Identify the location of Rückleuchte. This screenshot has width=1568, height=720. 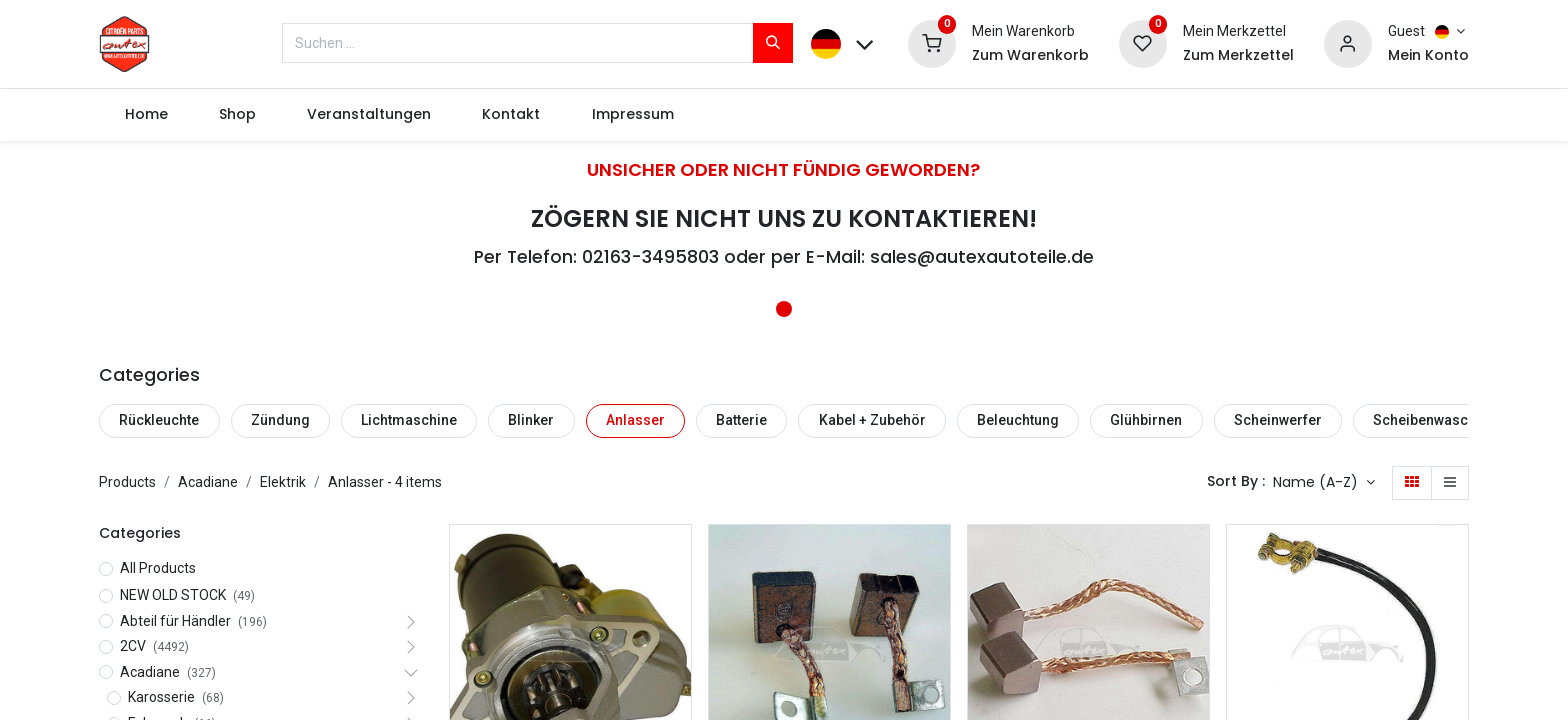
(159, 420).